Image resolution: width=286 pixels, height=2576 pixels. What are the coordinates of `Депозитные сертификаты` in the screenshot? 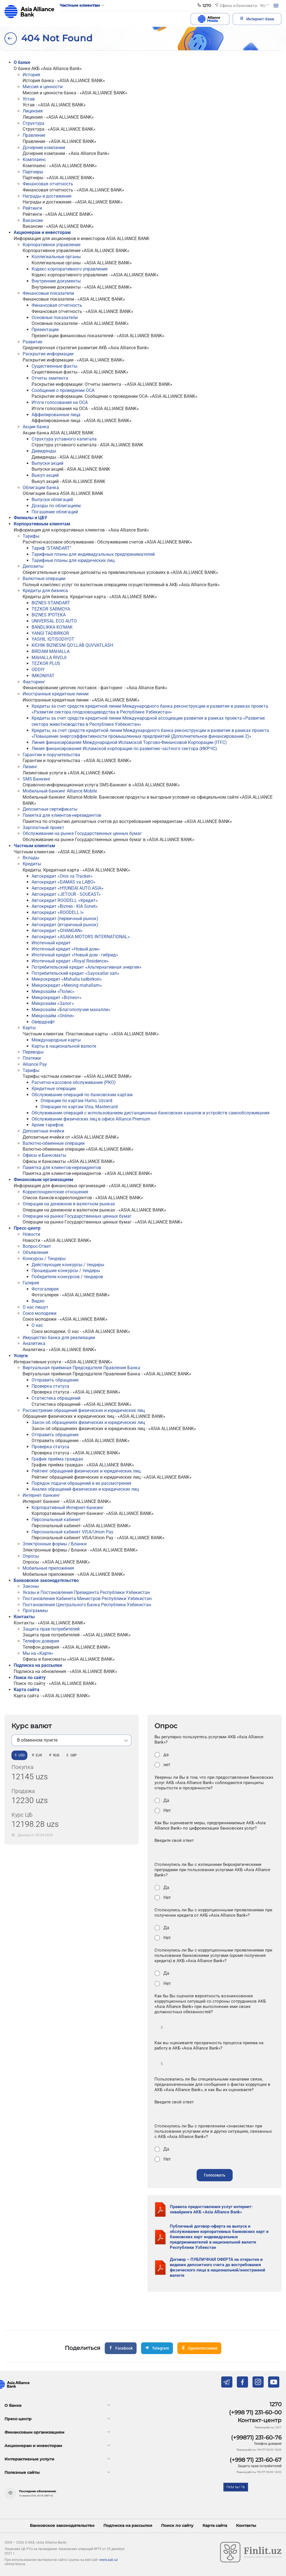 It's located at (50, 809).